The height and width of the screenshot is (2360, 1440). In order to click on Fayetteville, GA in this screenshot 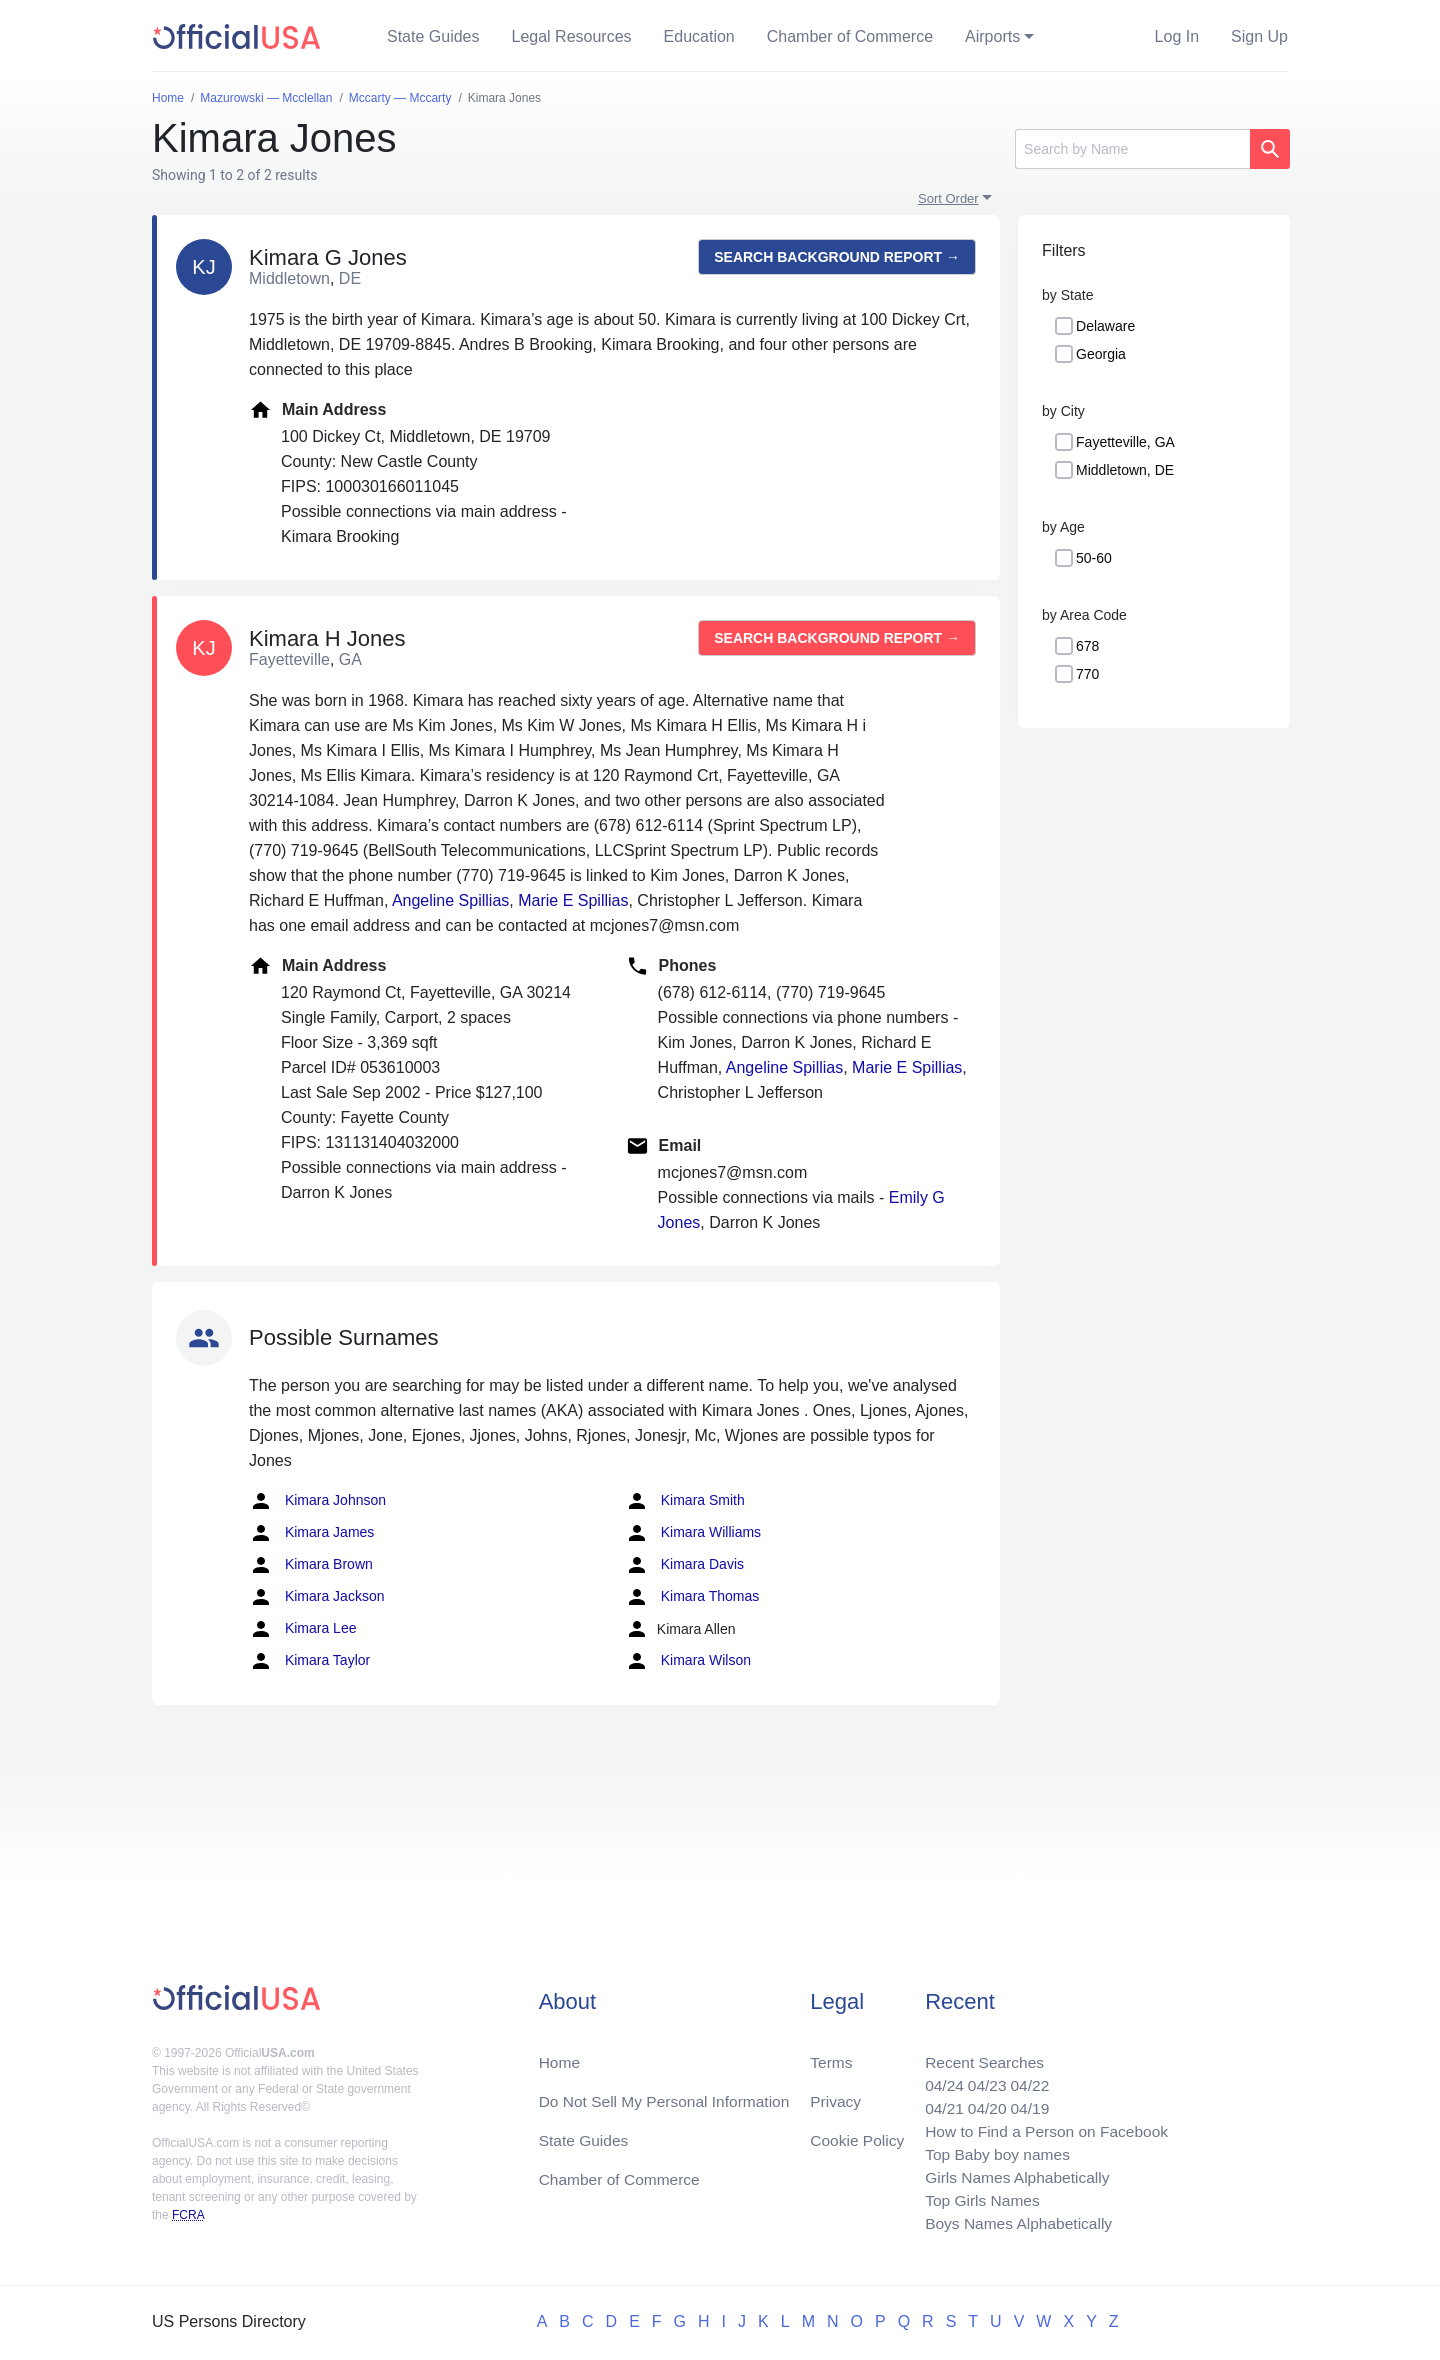, I will do `click(1125, 442)`.